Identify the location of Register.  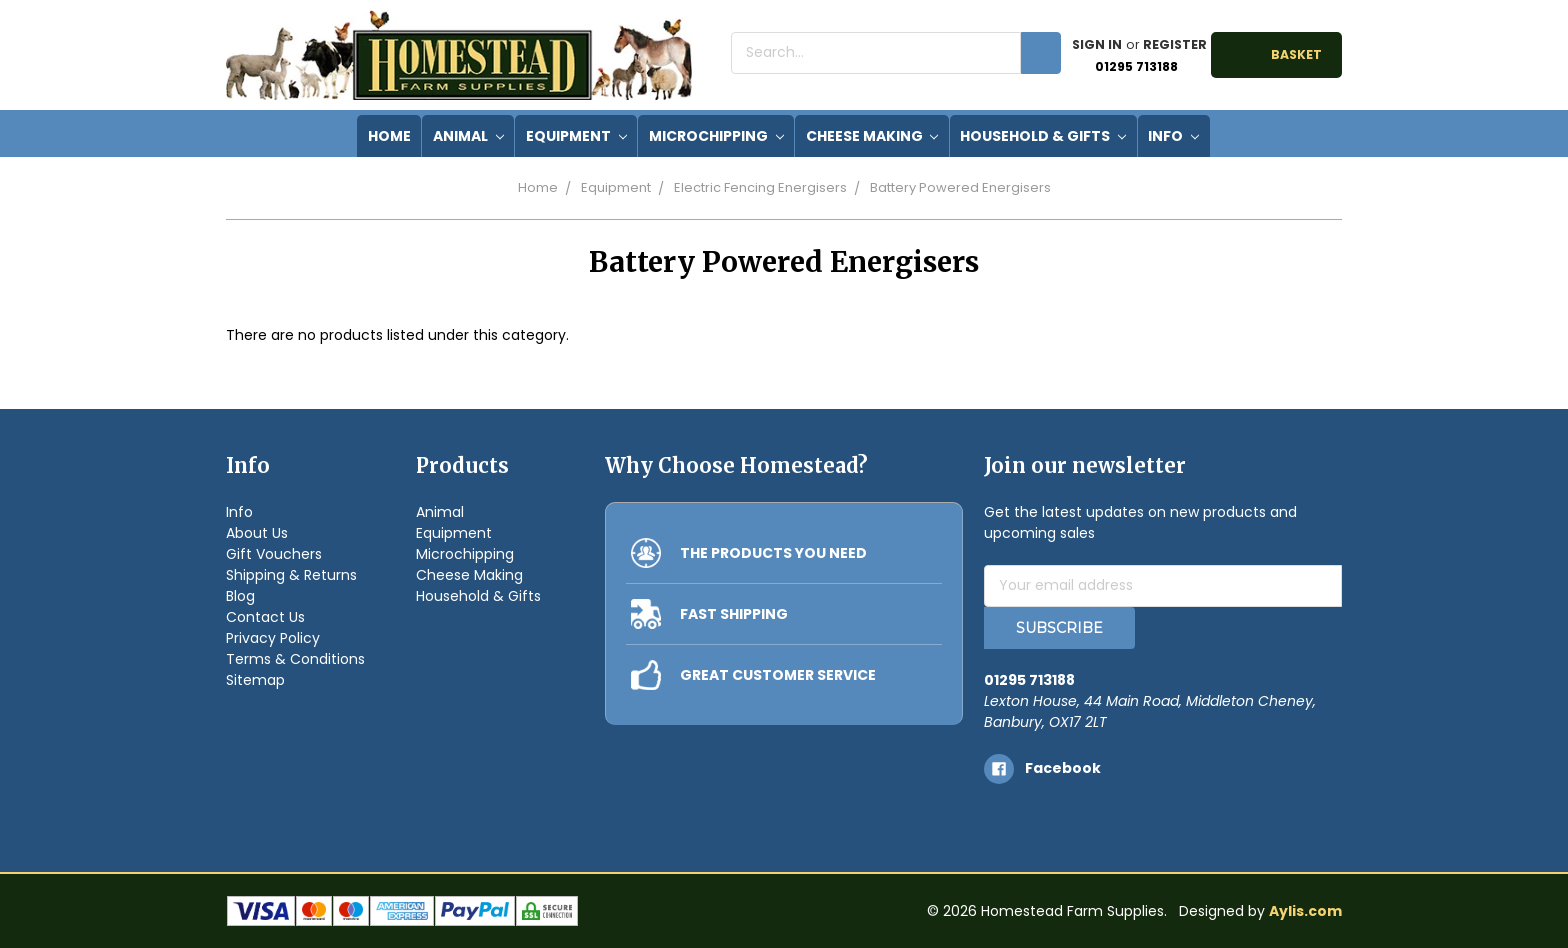
(1175, 44).